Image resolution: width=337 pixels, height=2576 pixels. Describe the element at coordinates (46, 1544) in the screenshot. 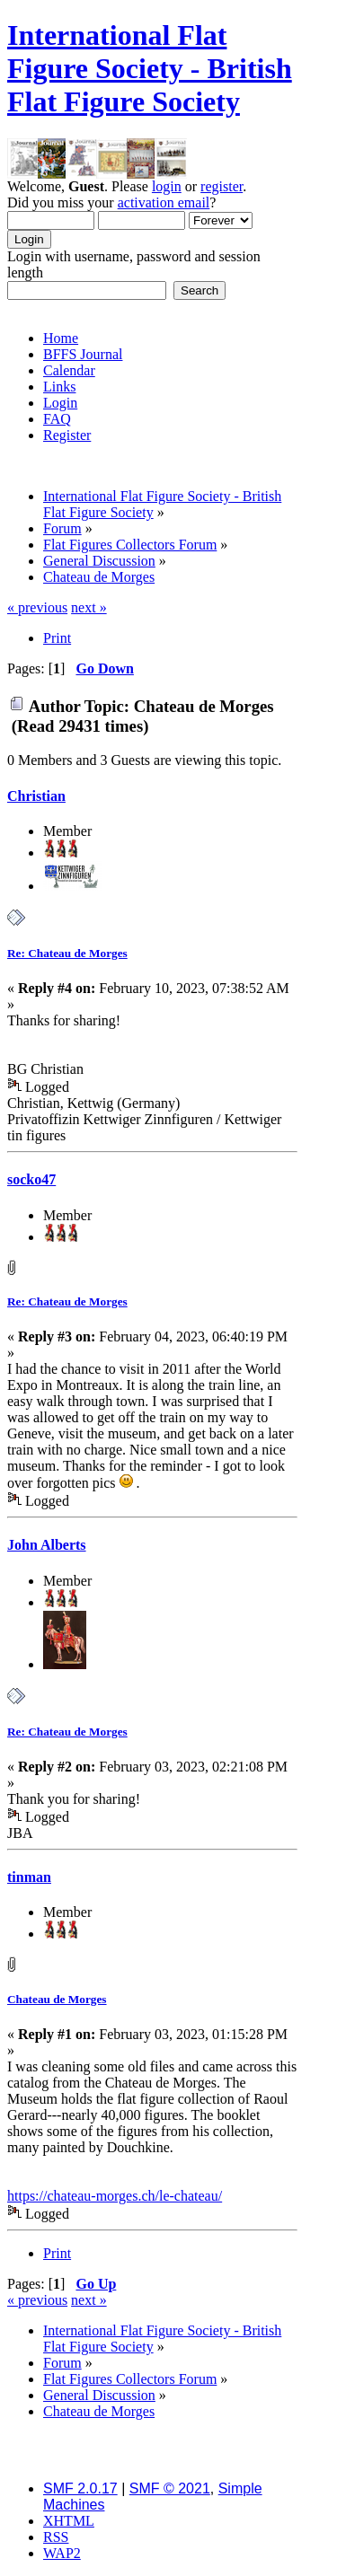

I see `John Alberts` at that location.